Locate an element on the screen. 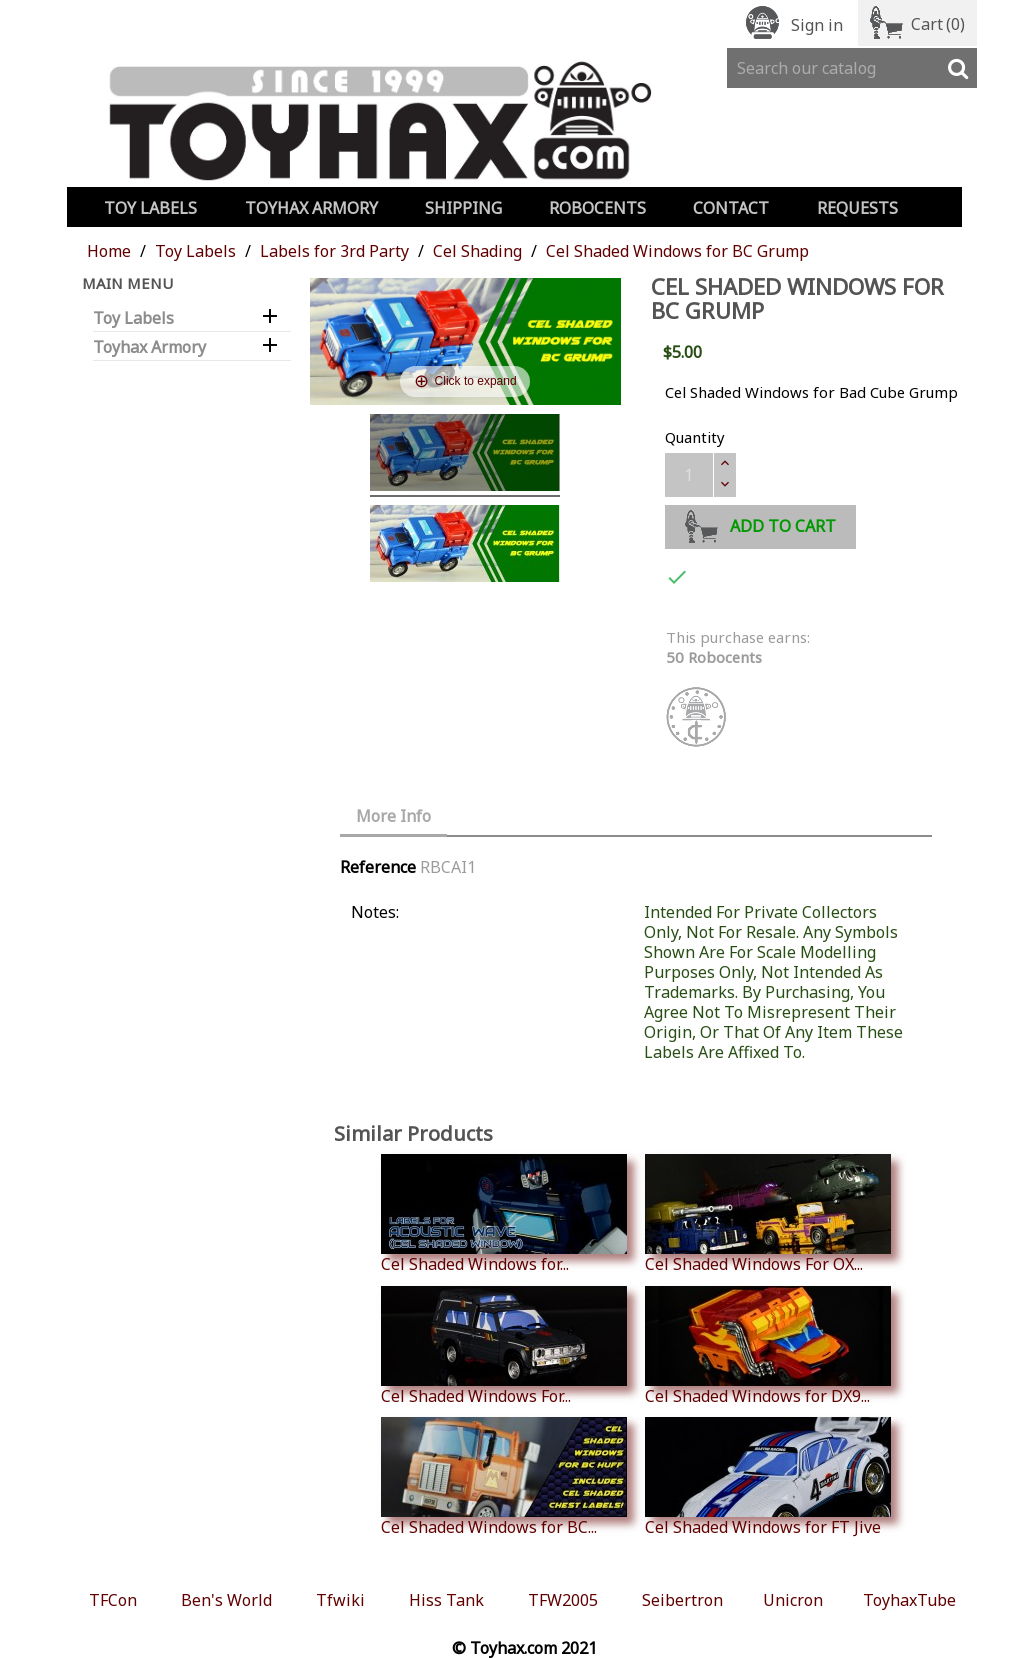 Image resolution: width=1024 pixels, height=1658 pixels. Main Menu is located at coordinates (127, 283).